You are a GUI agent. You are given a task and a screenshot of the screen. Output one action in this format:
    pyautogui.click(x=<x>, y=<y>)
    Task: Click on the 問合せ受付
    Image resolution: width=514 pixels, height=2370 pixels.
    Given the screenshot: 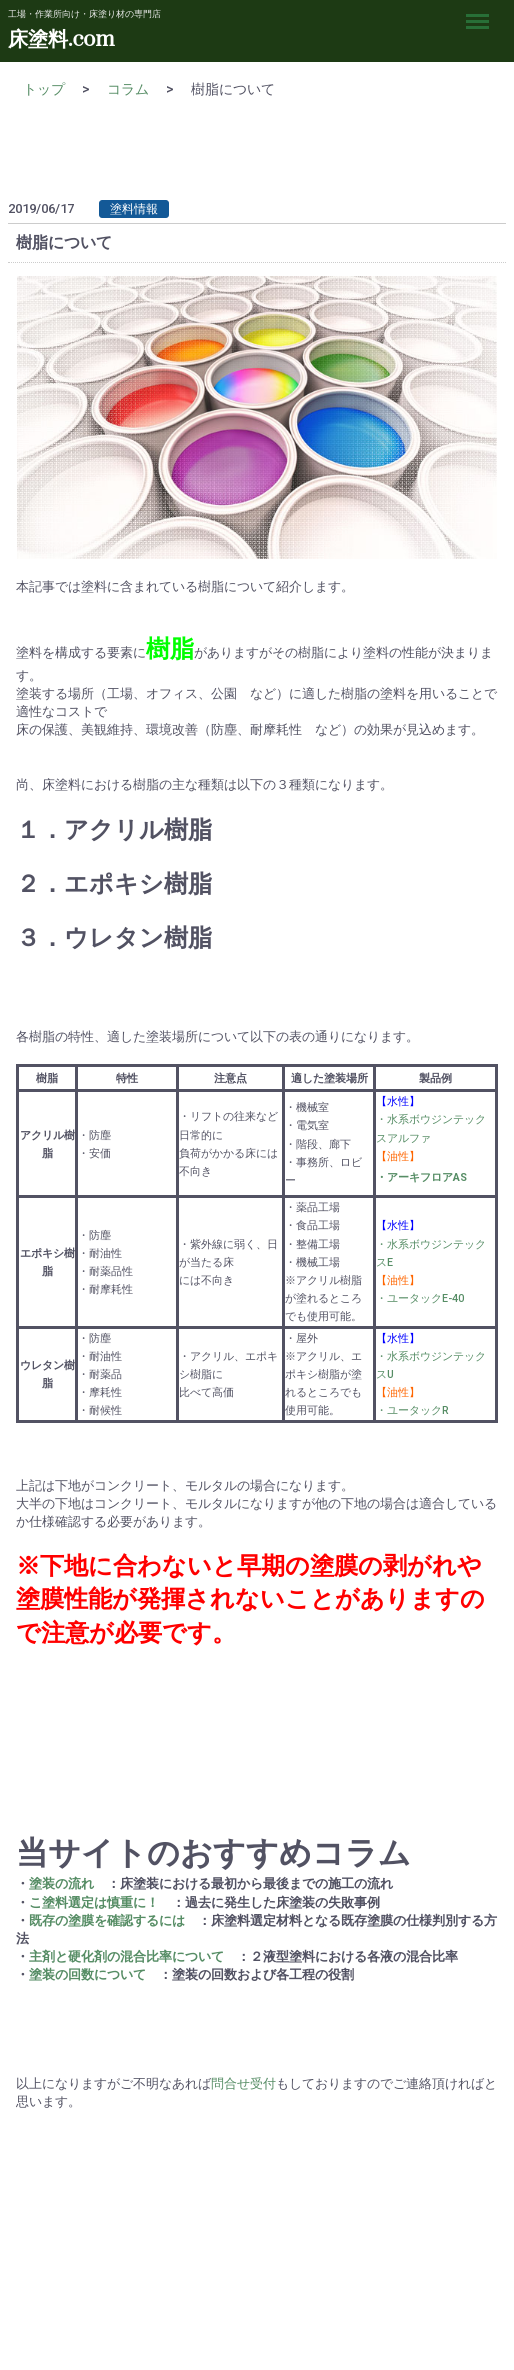 What is the action you would take?
    pyautogui.click(x=243, y=2082)
    